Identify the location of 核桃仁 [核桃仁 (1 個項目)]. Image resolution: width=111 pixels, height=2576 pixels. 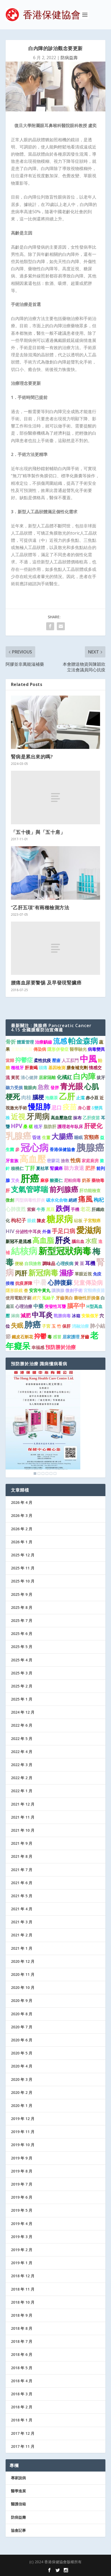
(17, 1168).